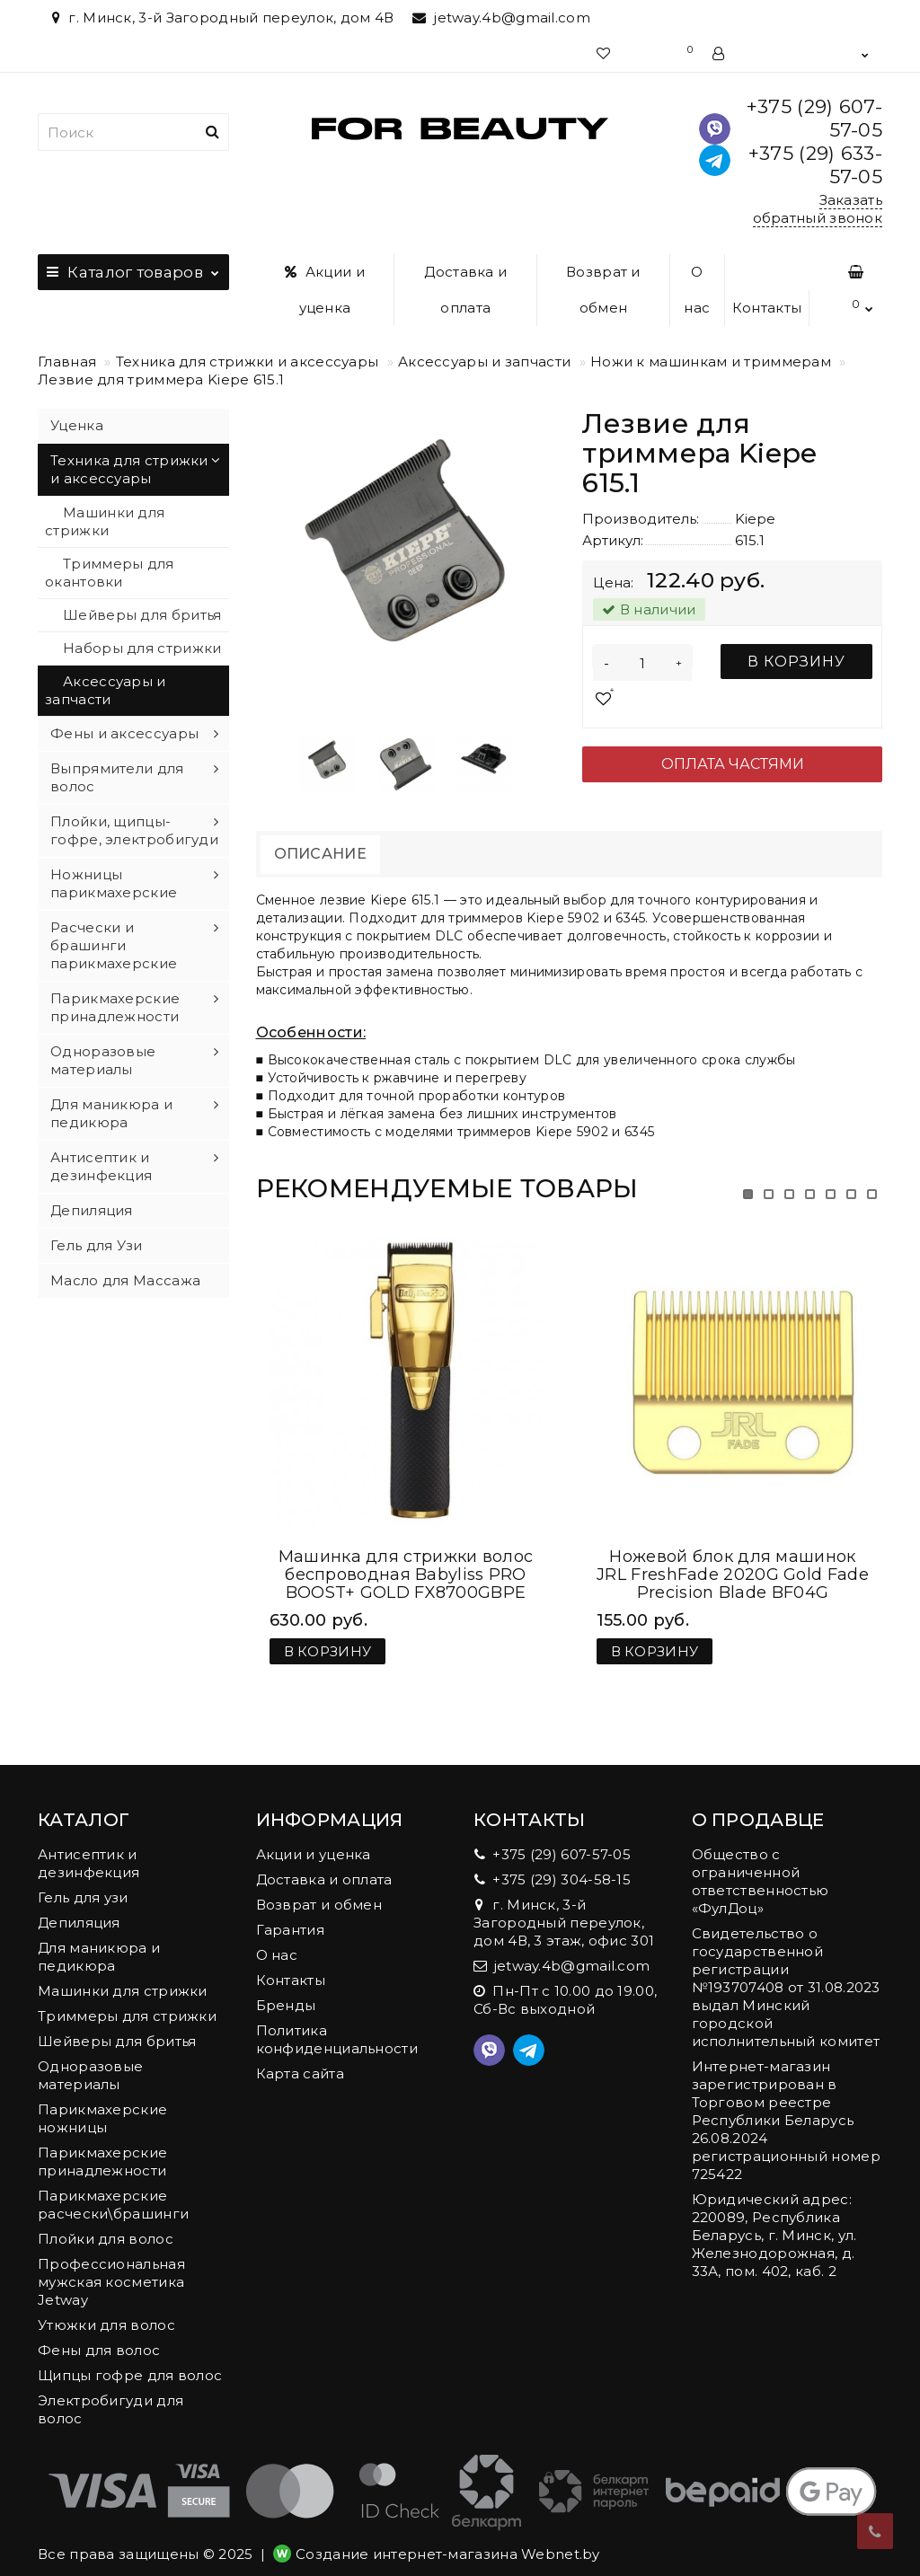  I want to click on Профессиональная мужская косметика Jetway, so click(111, 2263).